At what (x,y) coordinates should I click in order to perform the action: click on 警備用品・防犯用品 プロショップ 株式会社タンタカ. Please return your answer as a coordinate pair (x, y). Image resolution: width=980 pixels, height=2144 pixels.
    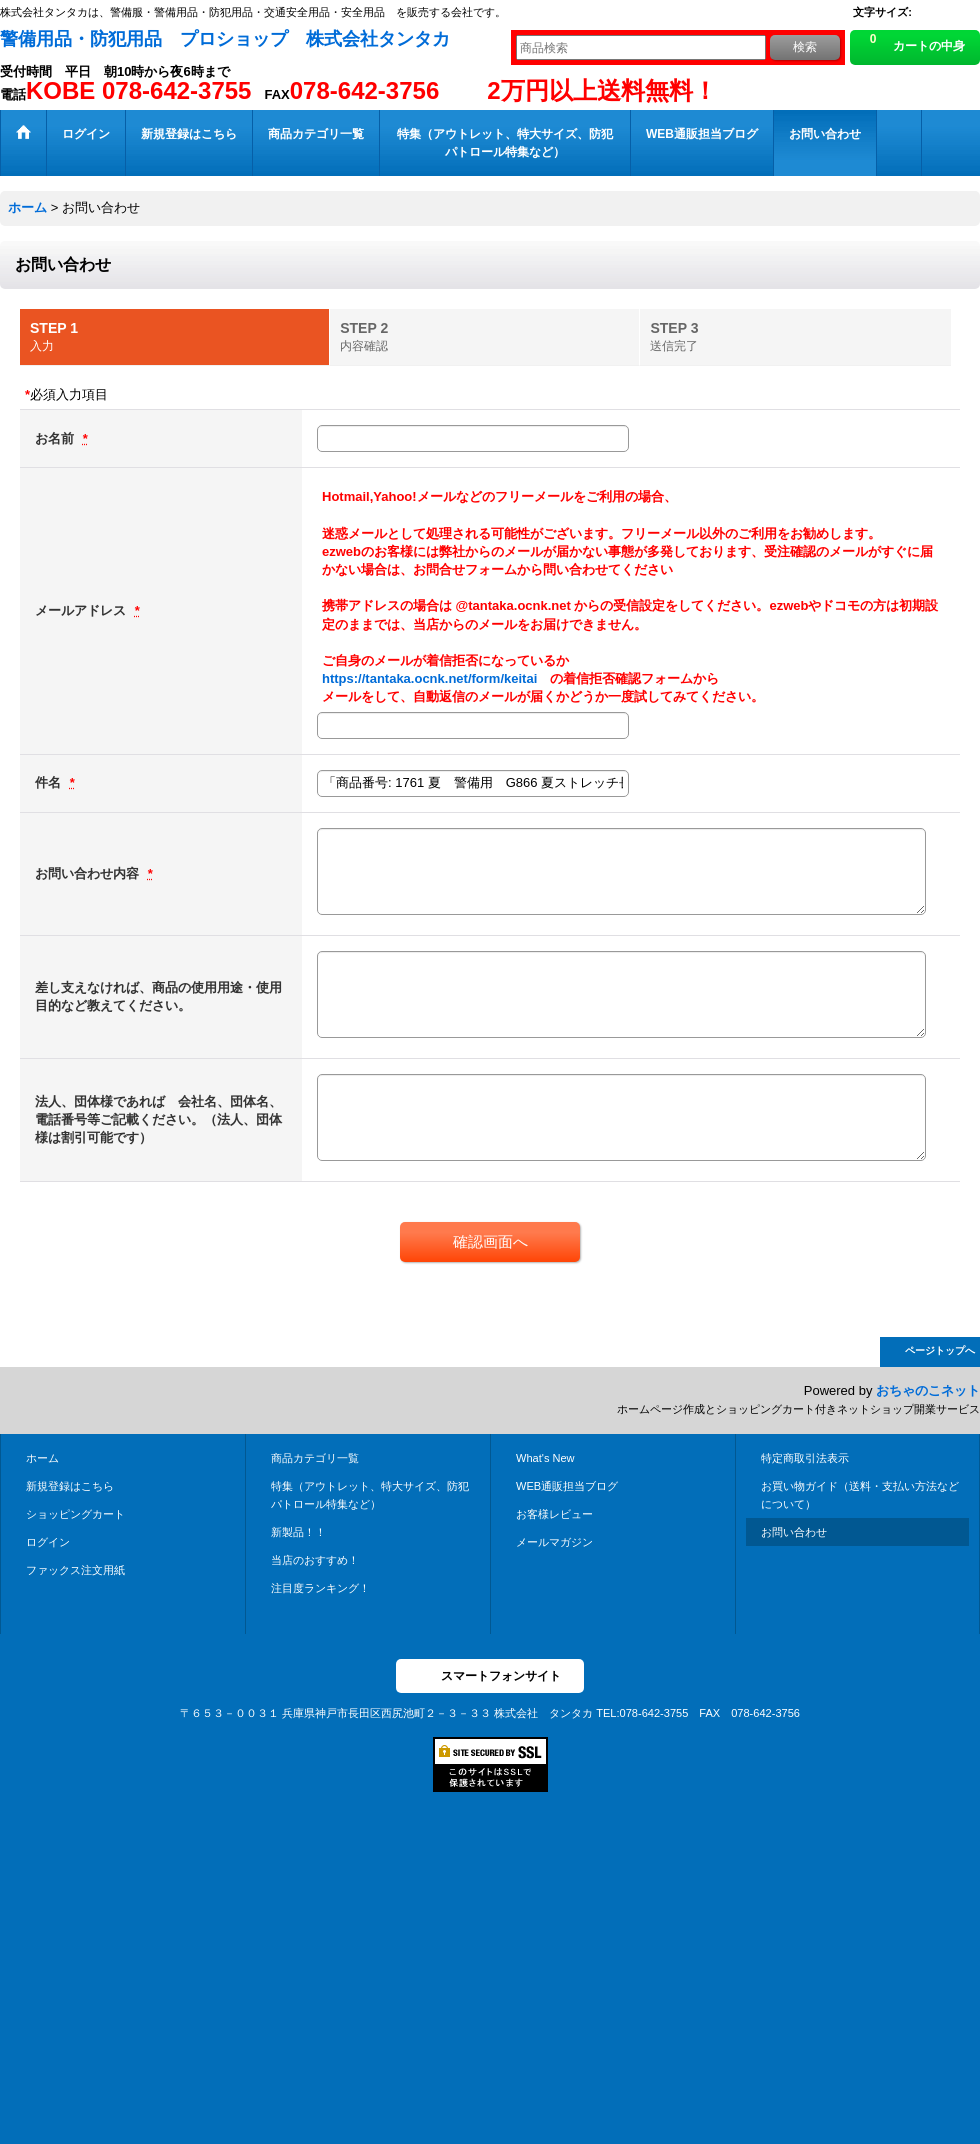
    Looking at the image, I should click on (225, 39).